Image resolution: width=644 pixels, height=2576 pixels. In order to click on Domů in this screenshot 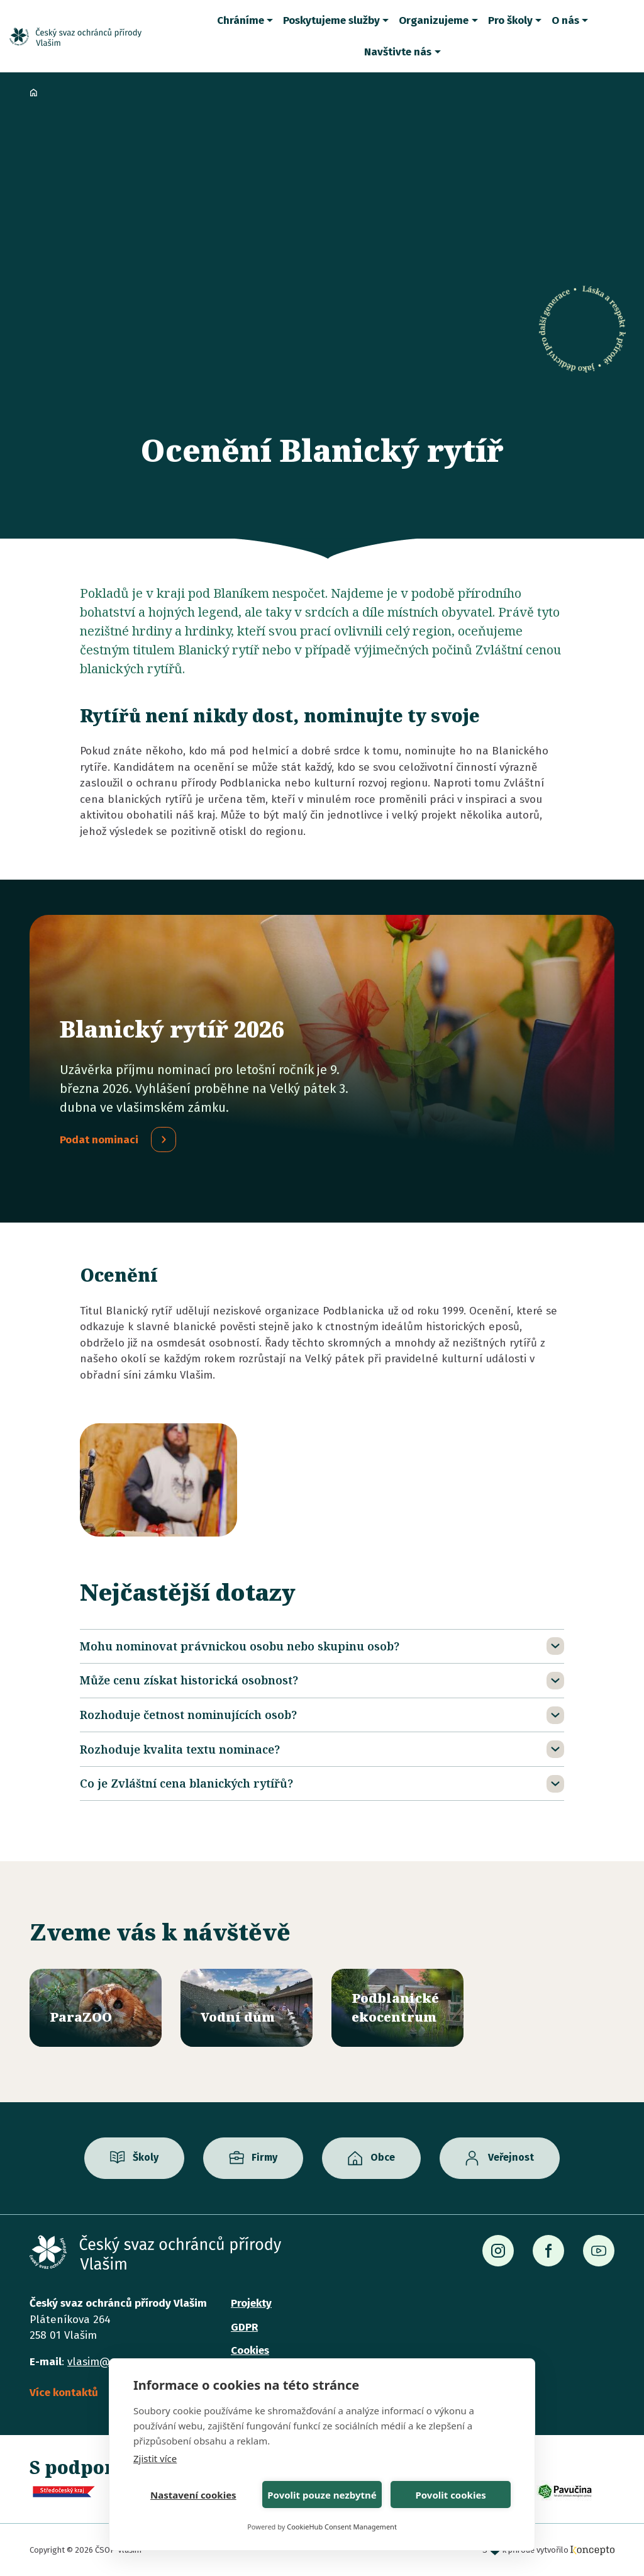, I will do `click(33, 92)`.